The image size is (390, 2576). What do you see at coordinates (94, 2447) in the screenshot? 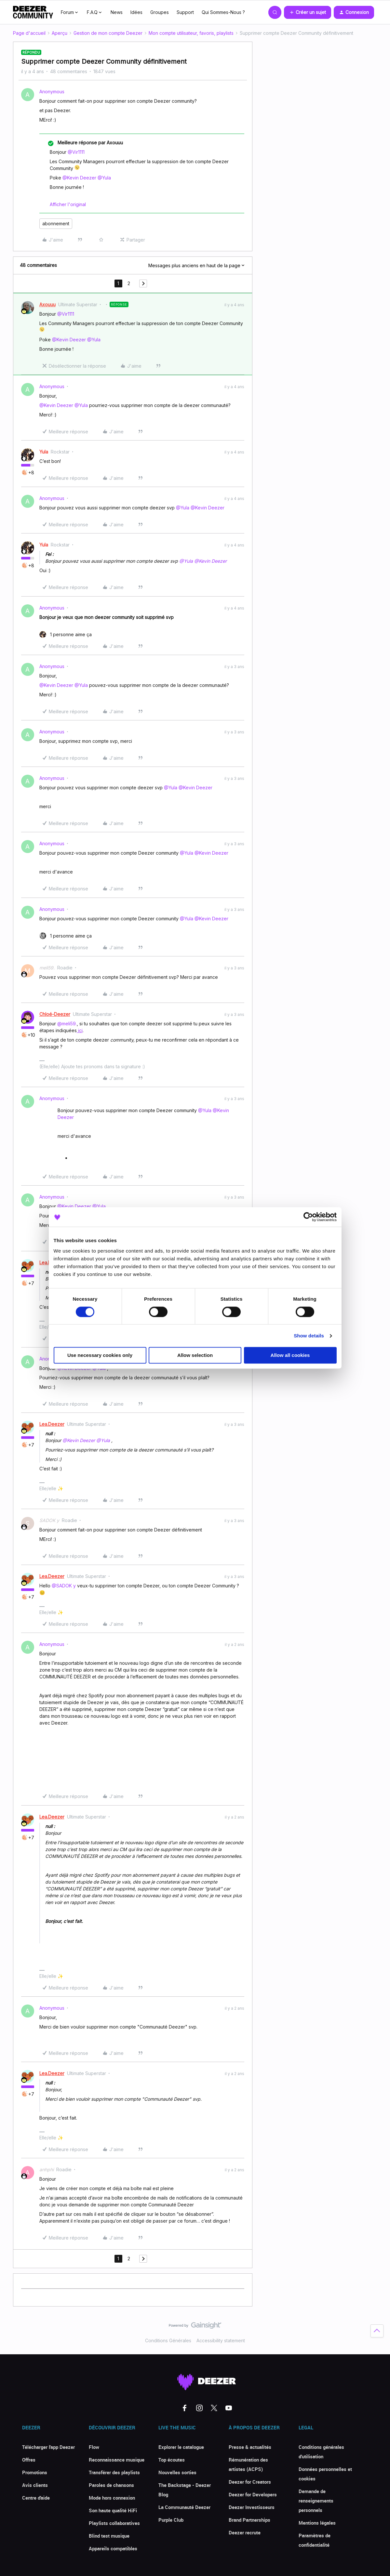
I see `Flow` at bounding box center [94, 2447].